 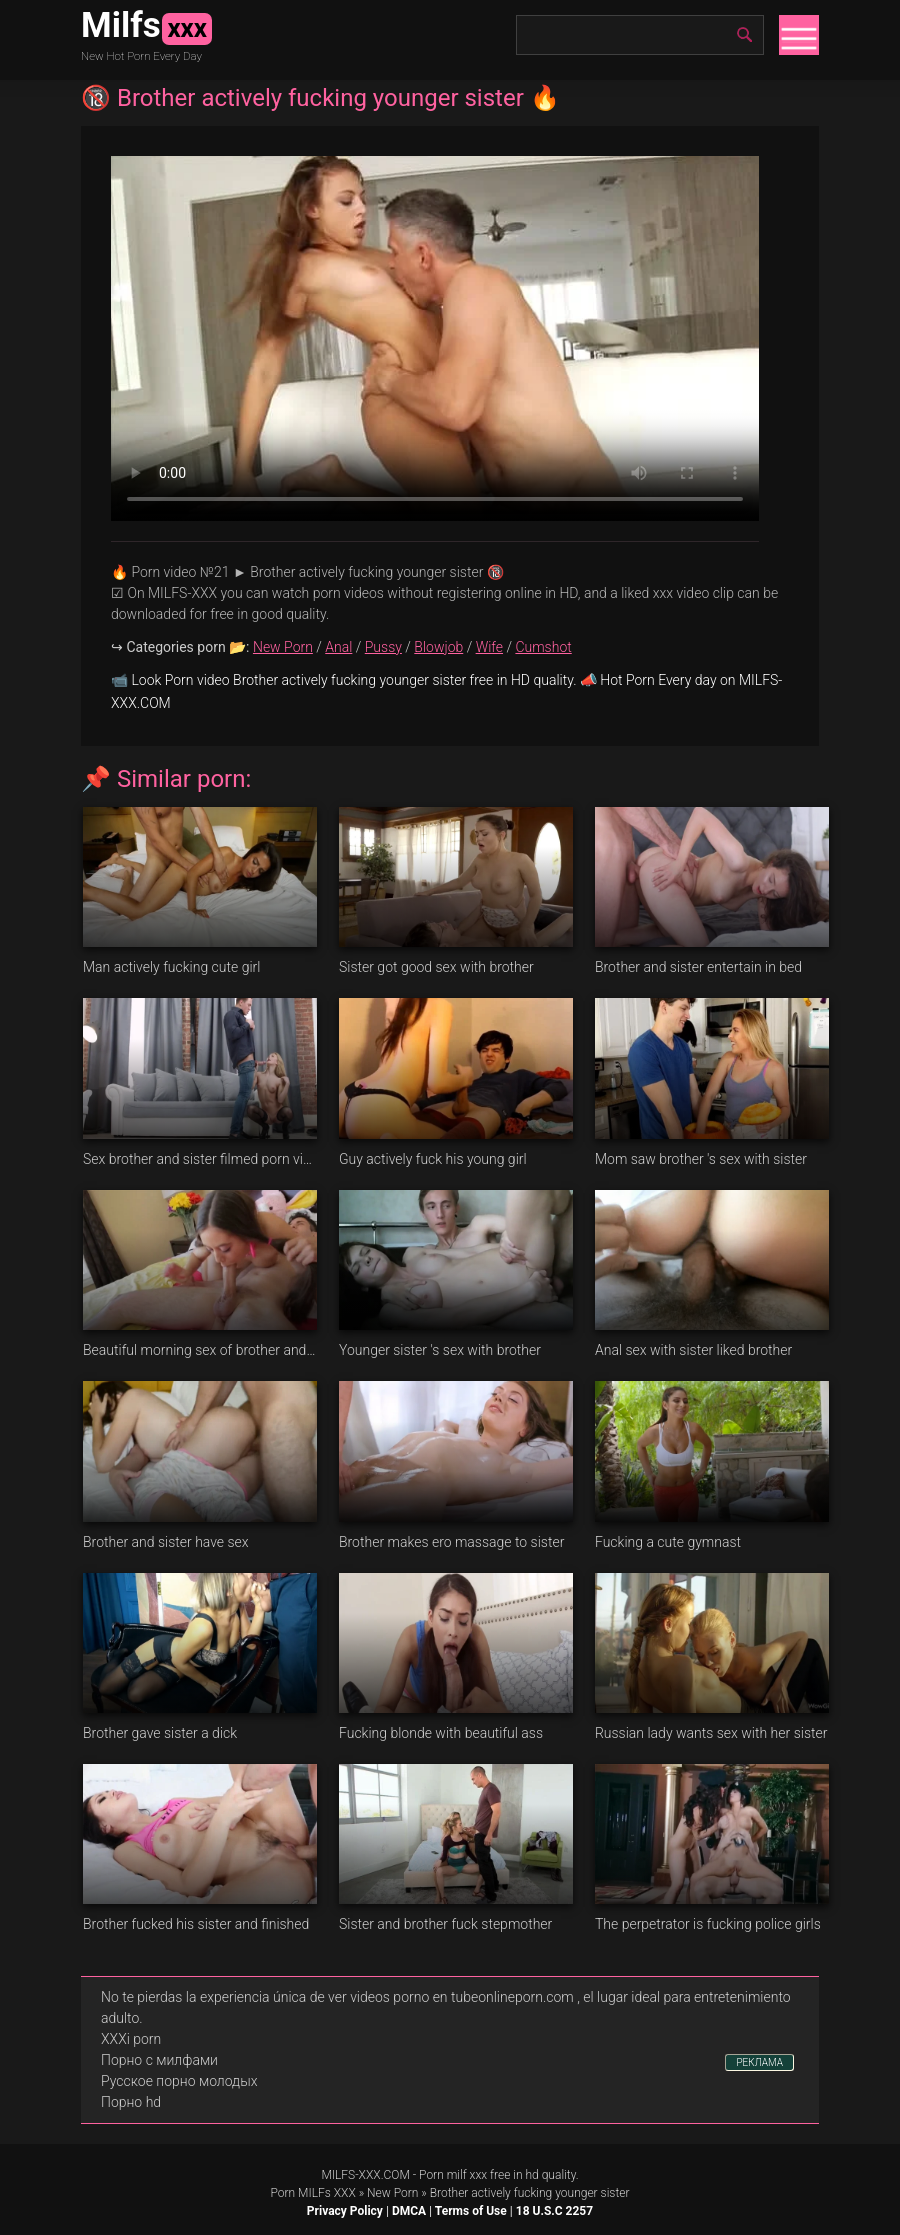 I want to click on Pussy, so click(x=383, y=647).